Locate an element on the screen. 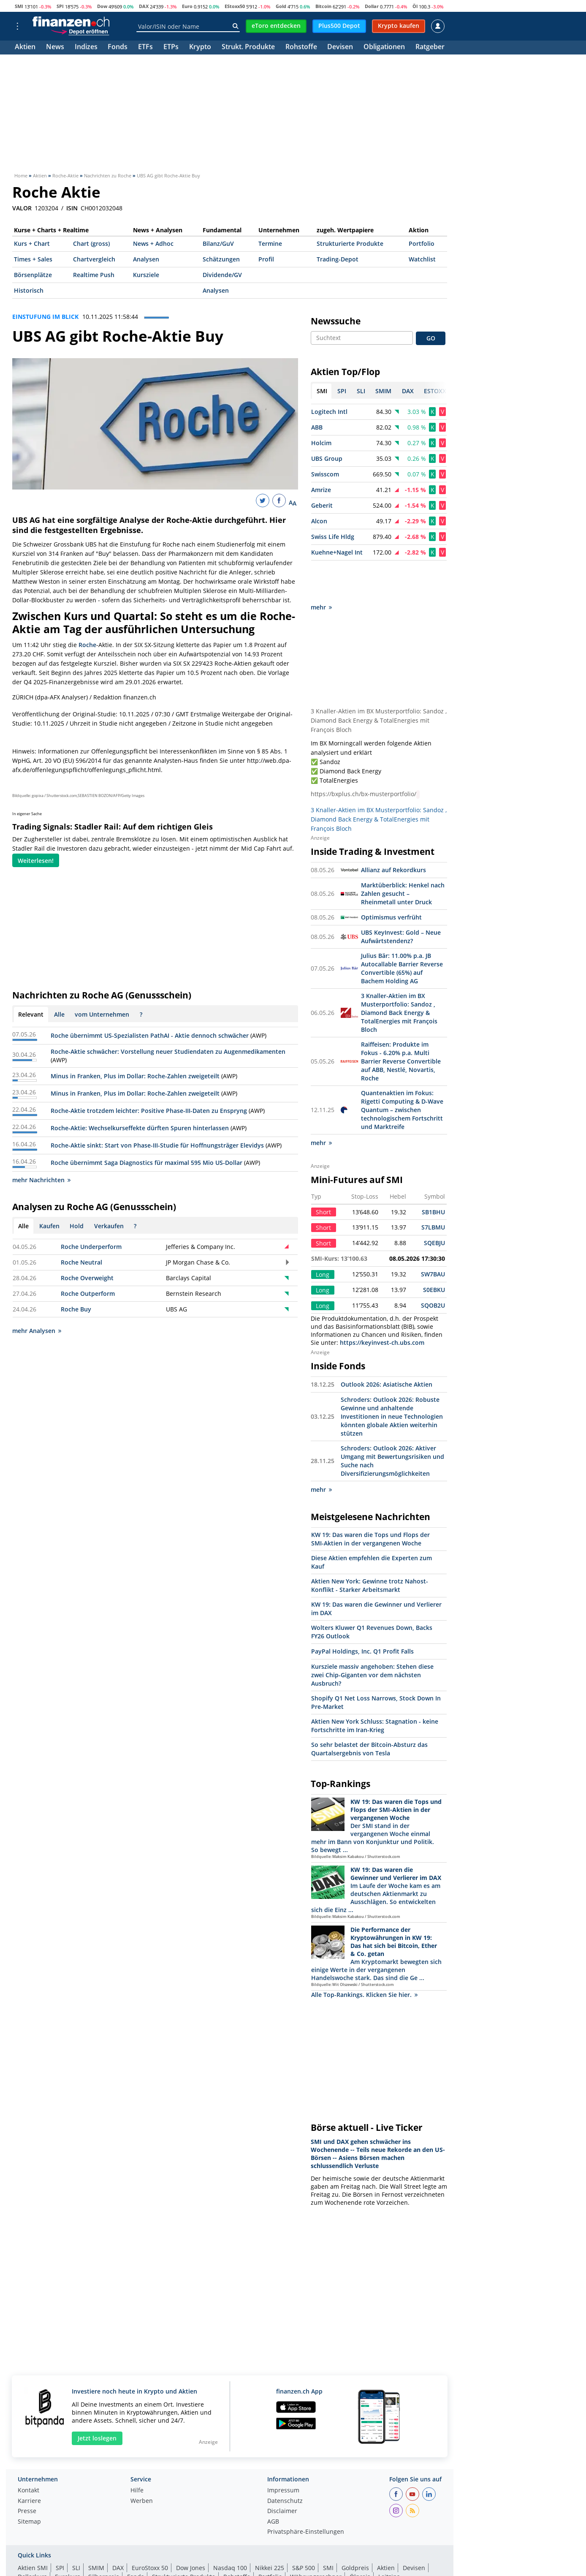  Börsenplätze is located at coordinates (33, 275).